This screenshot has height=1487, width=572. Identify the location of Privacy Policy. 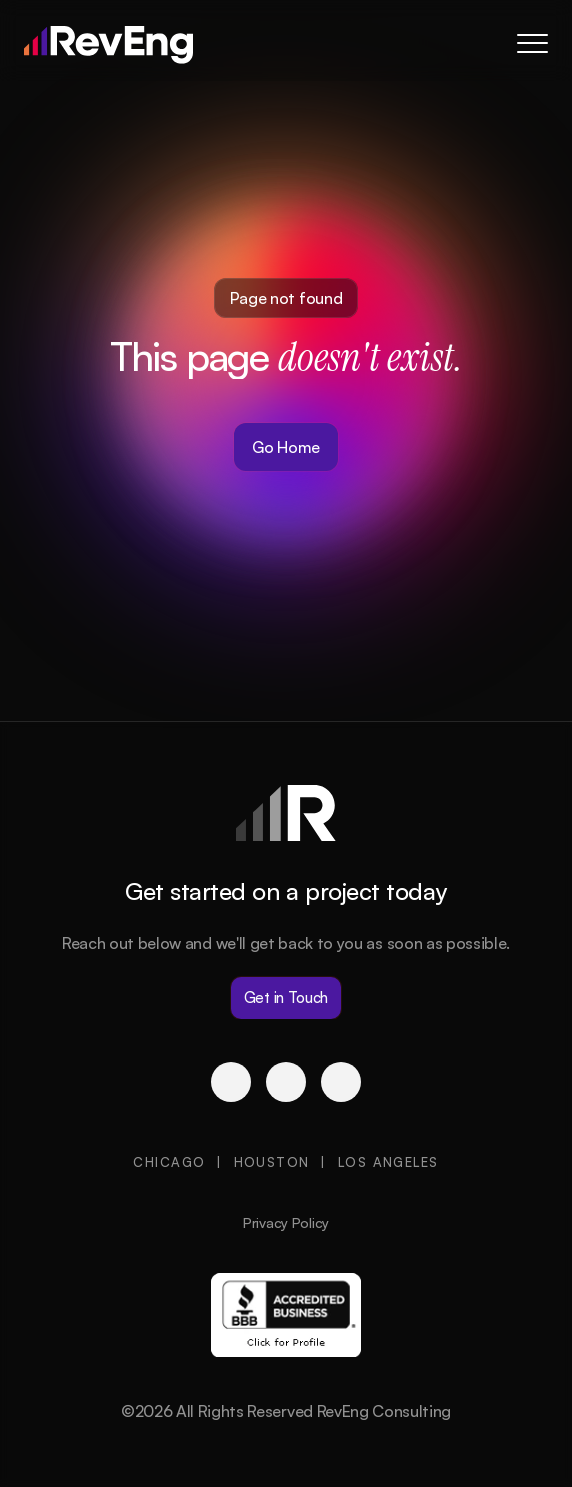
(286, 1222).